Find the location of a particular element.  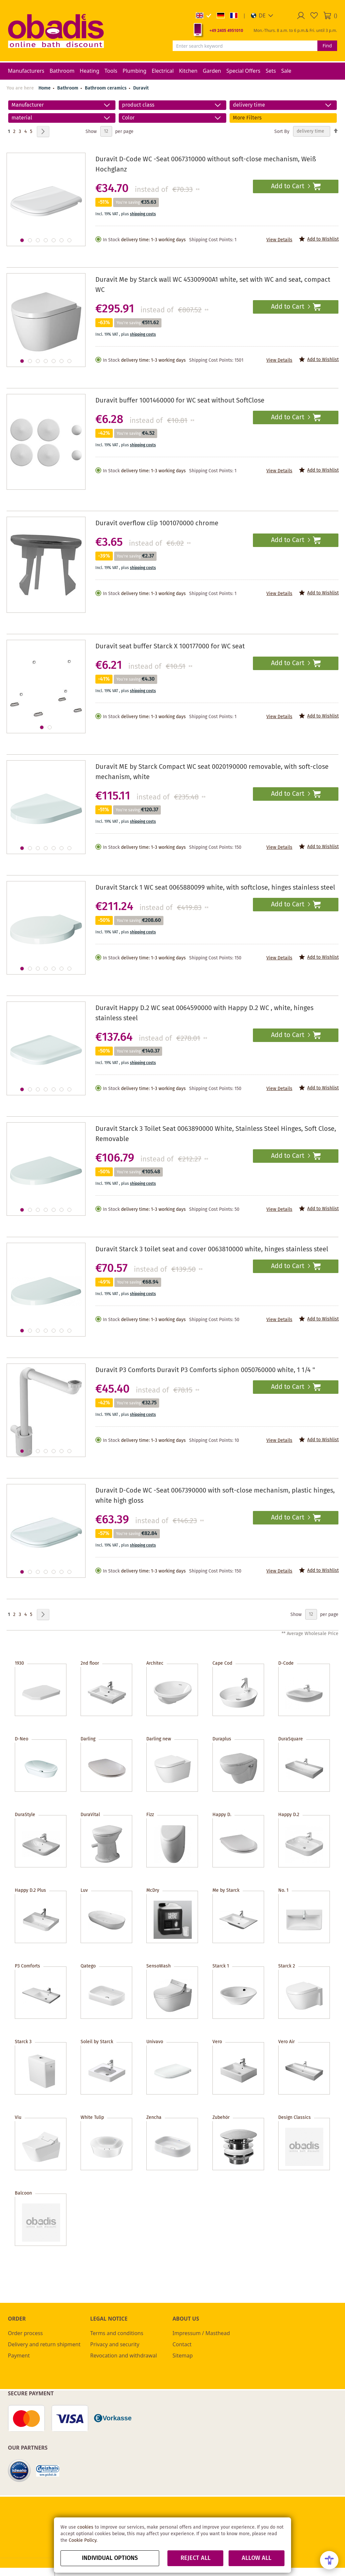

Sort By is located at coordinates (281, 131).